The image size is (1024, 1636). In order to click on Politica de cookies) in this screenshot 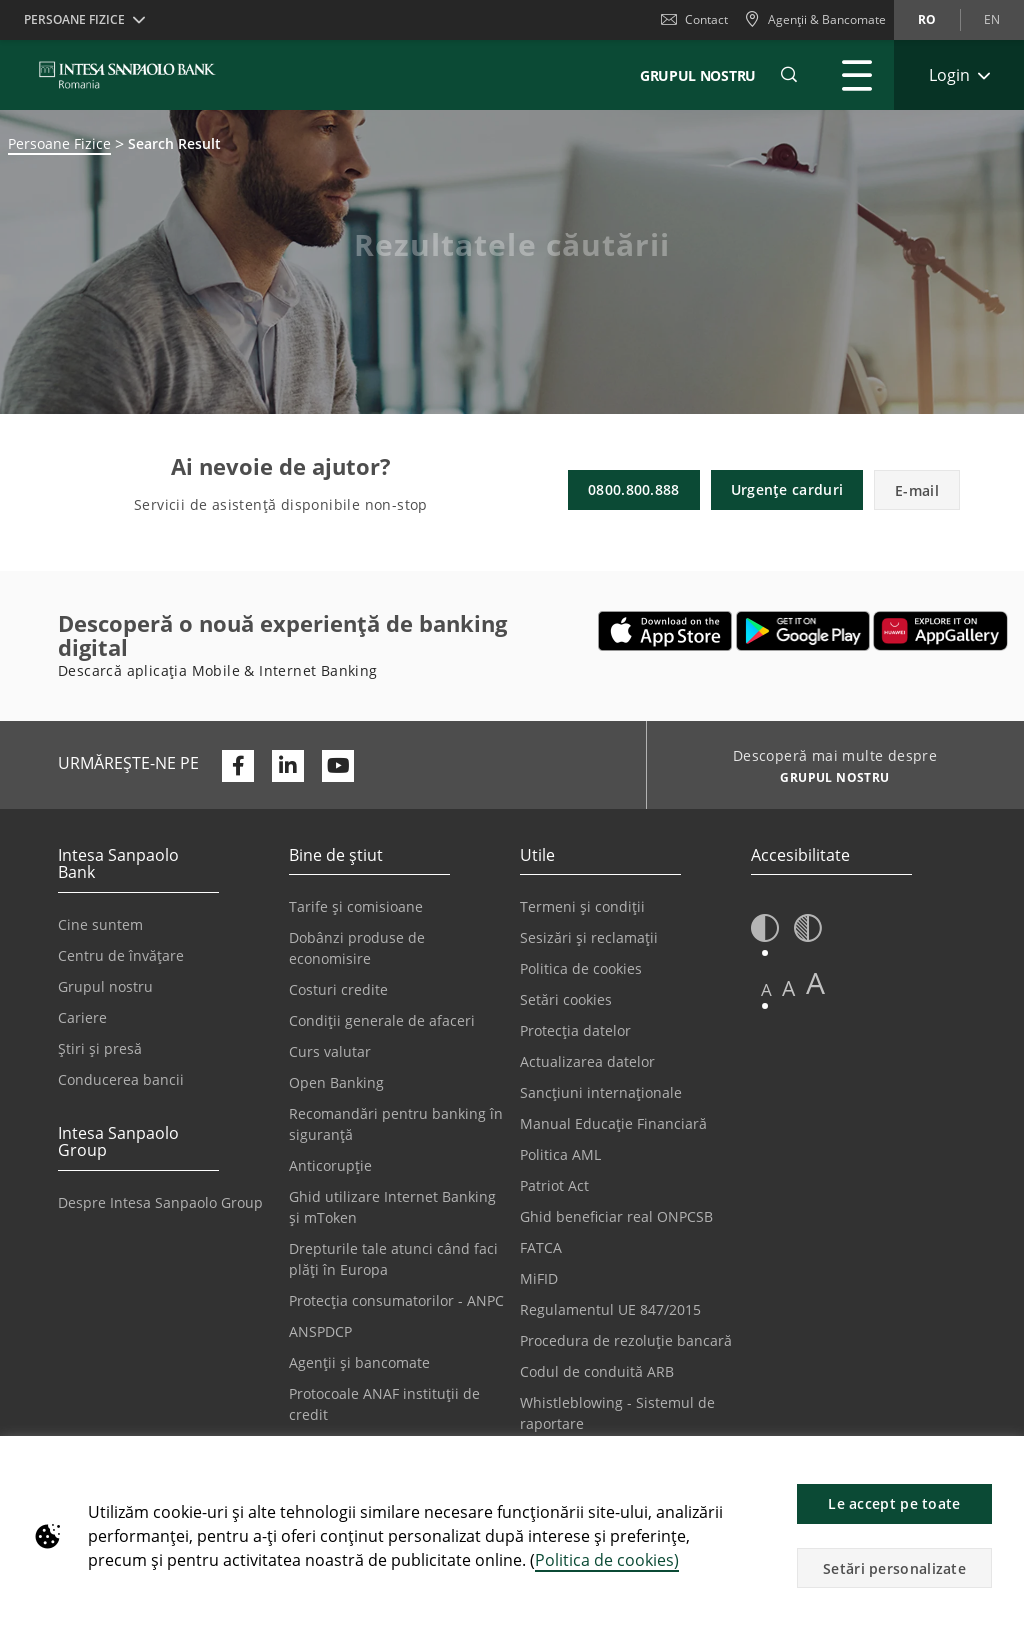, I will do `click(607, 1560)`.